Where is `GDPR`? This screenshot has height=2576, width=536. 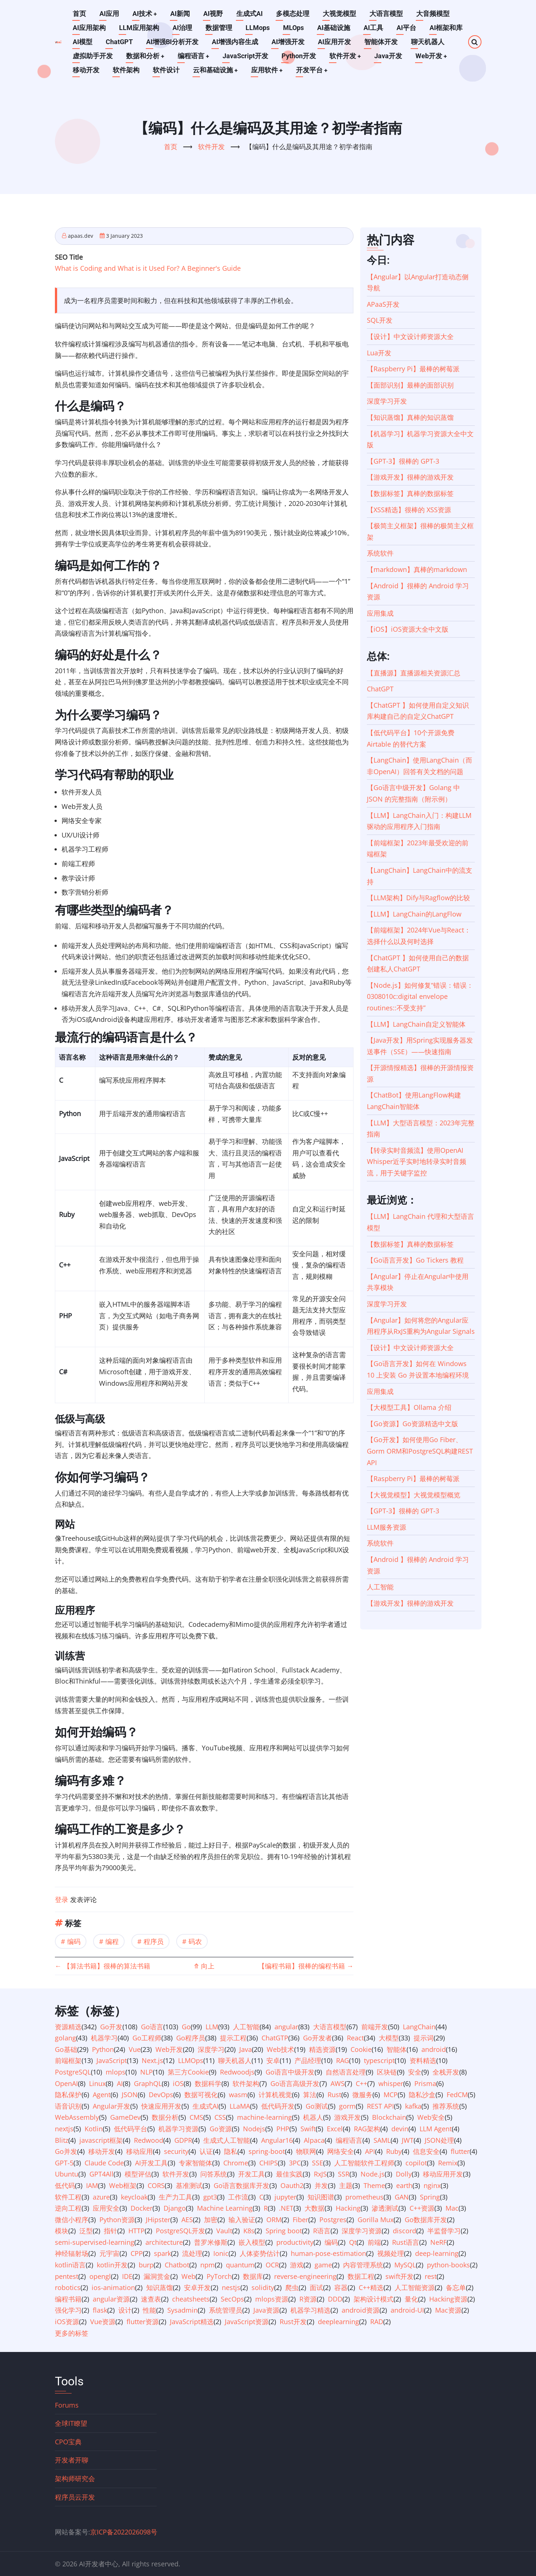 GDPR is located at coordinates (183, 2140).